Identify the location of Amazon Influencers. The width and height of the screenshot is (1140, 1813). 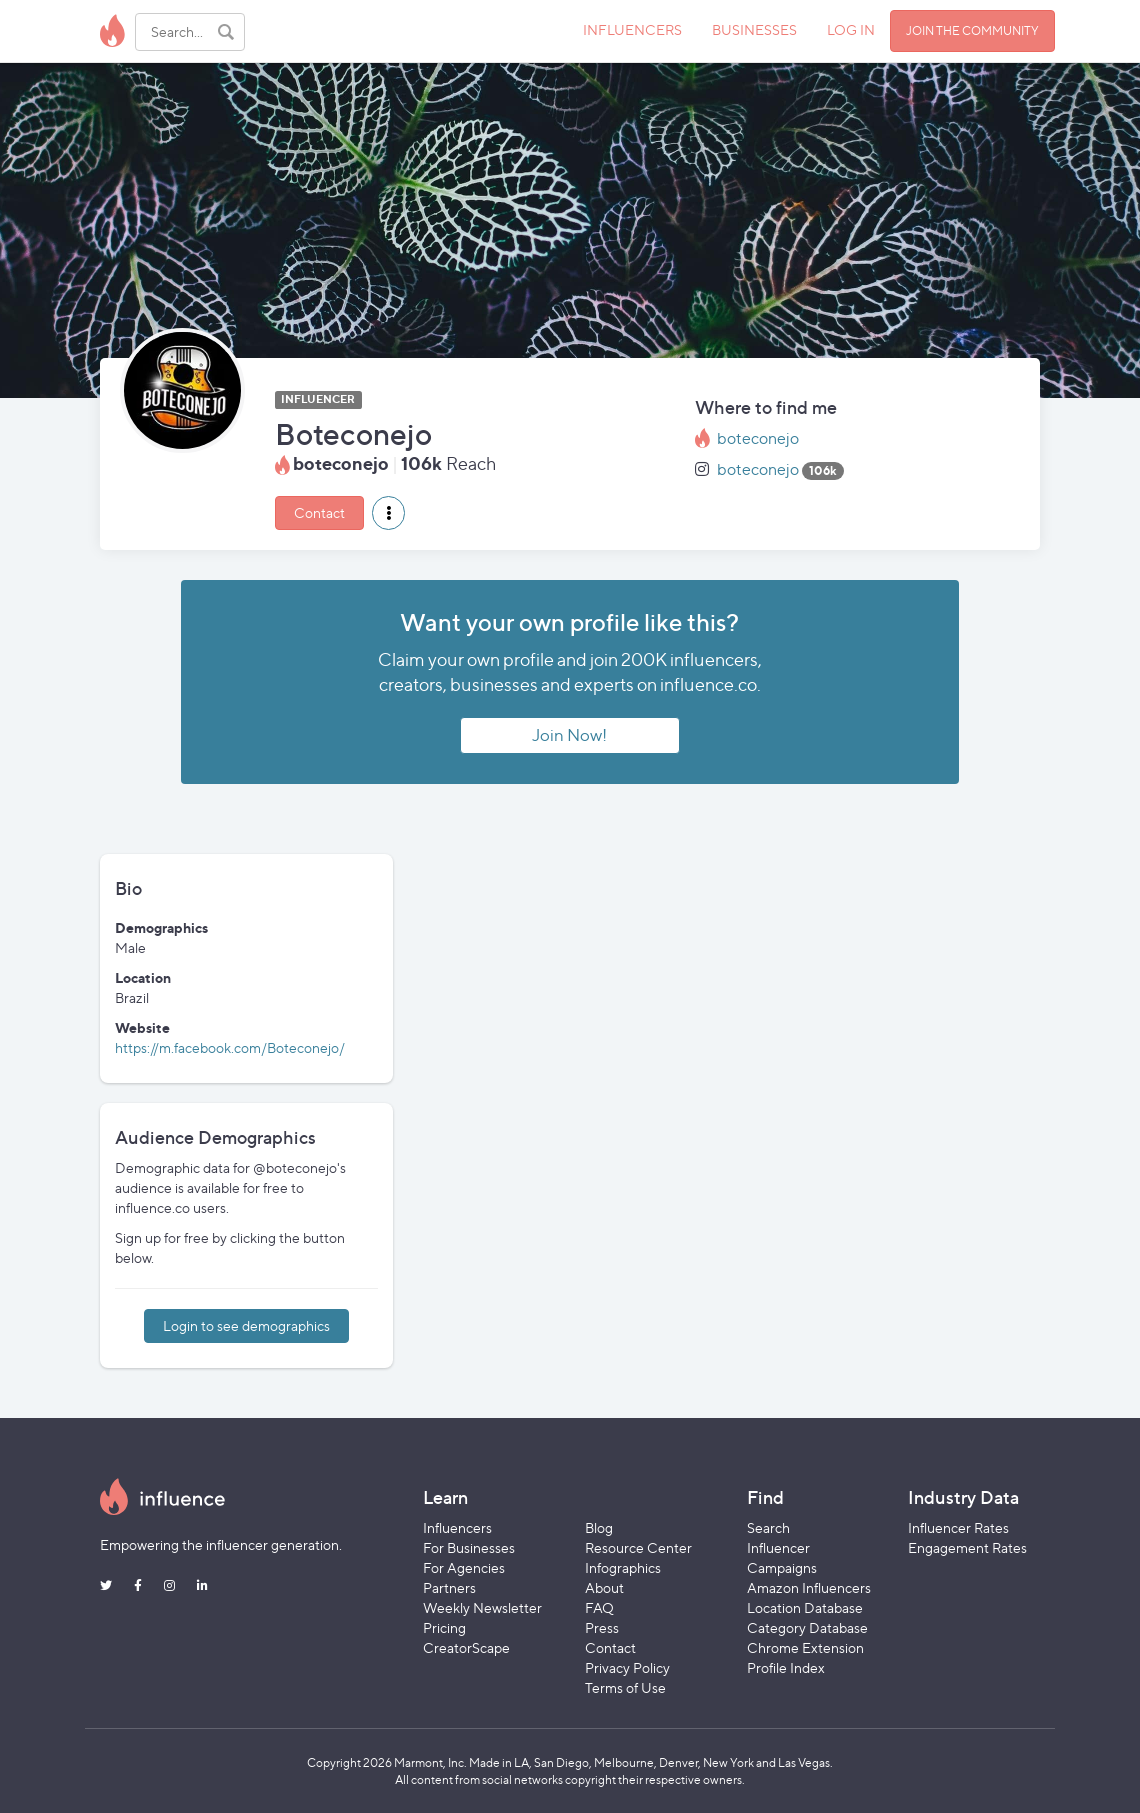
(809, 1587).